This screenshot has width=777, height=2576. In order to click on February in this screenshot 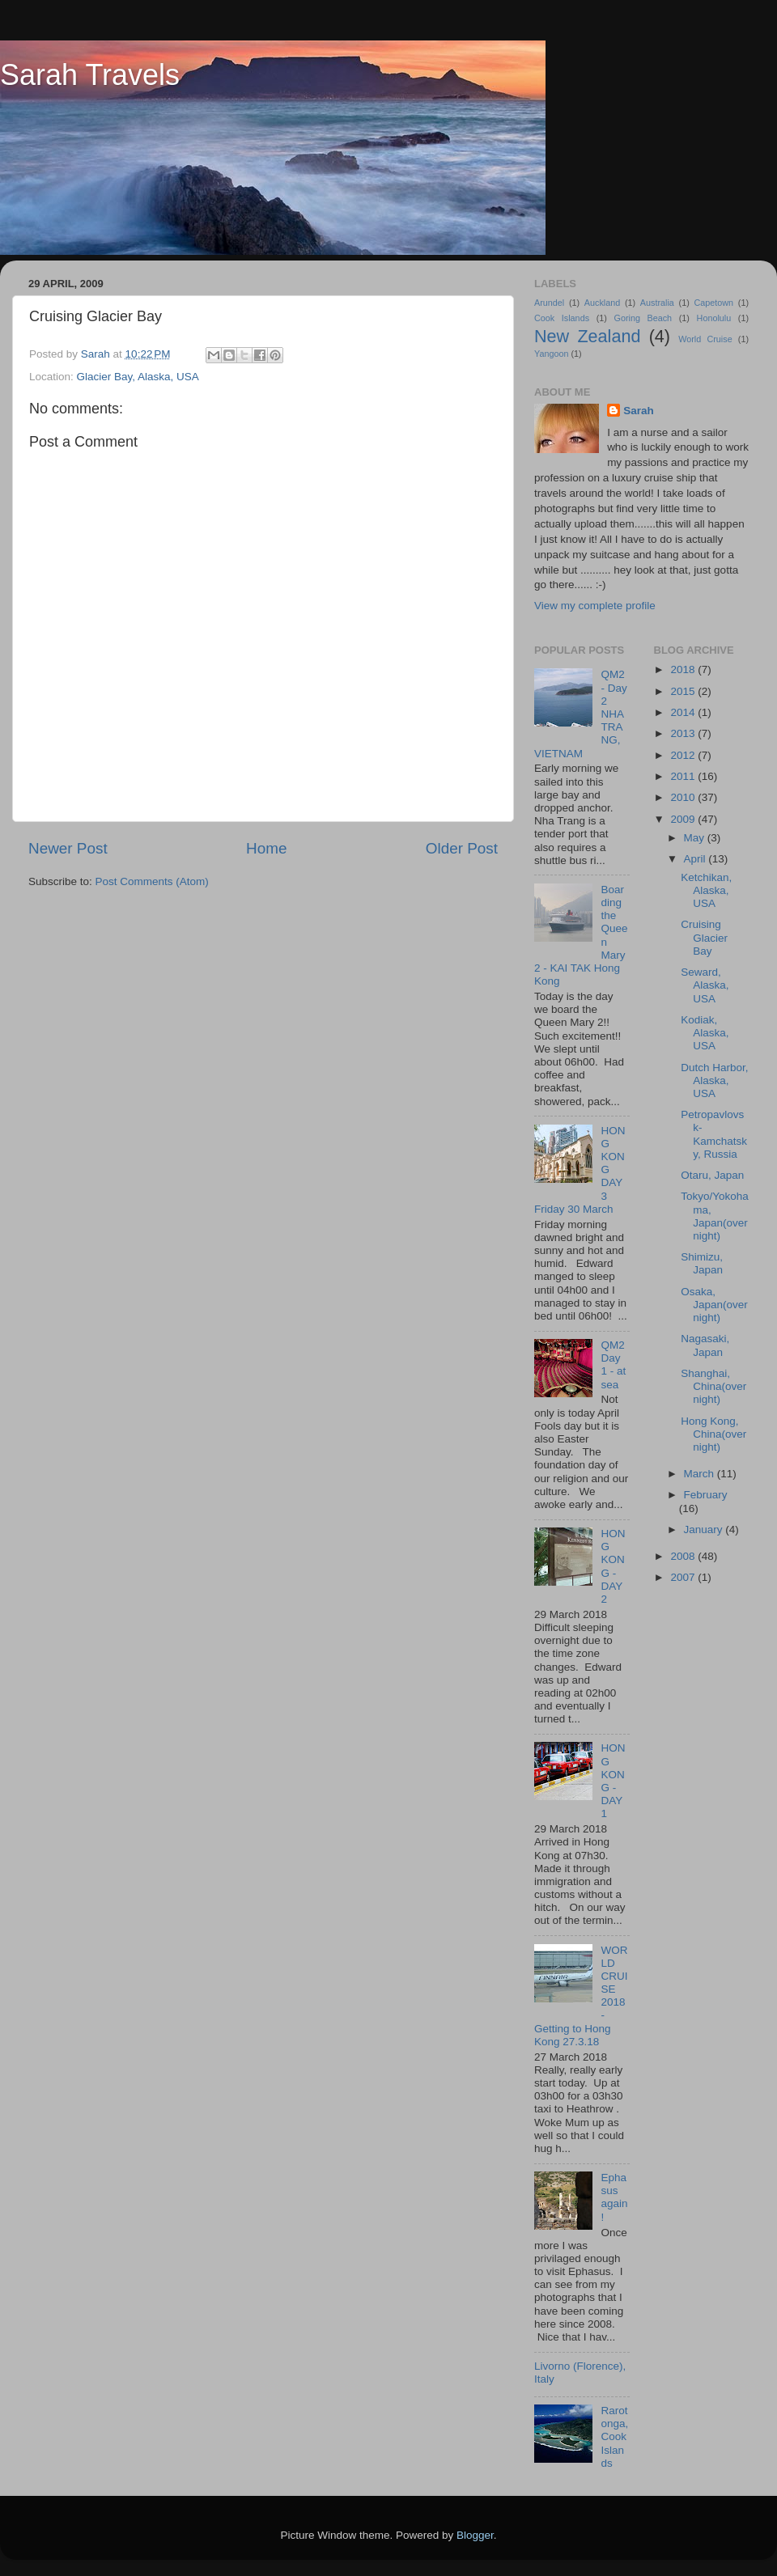, I will do `click(706, 1495)`.